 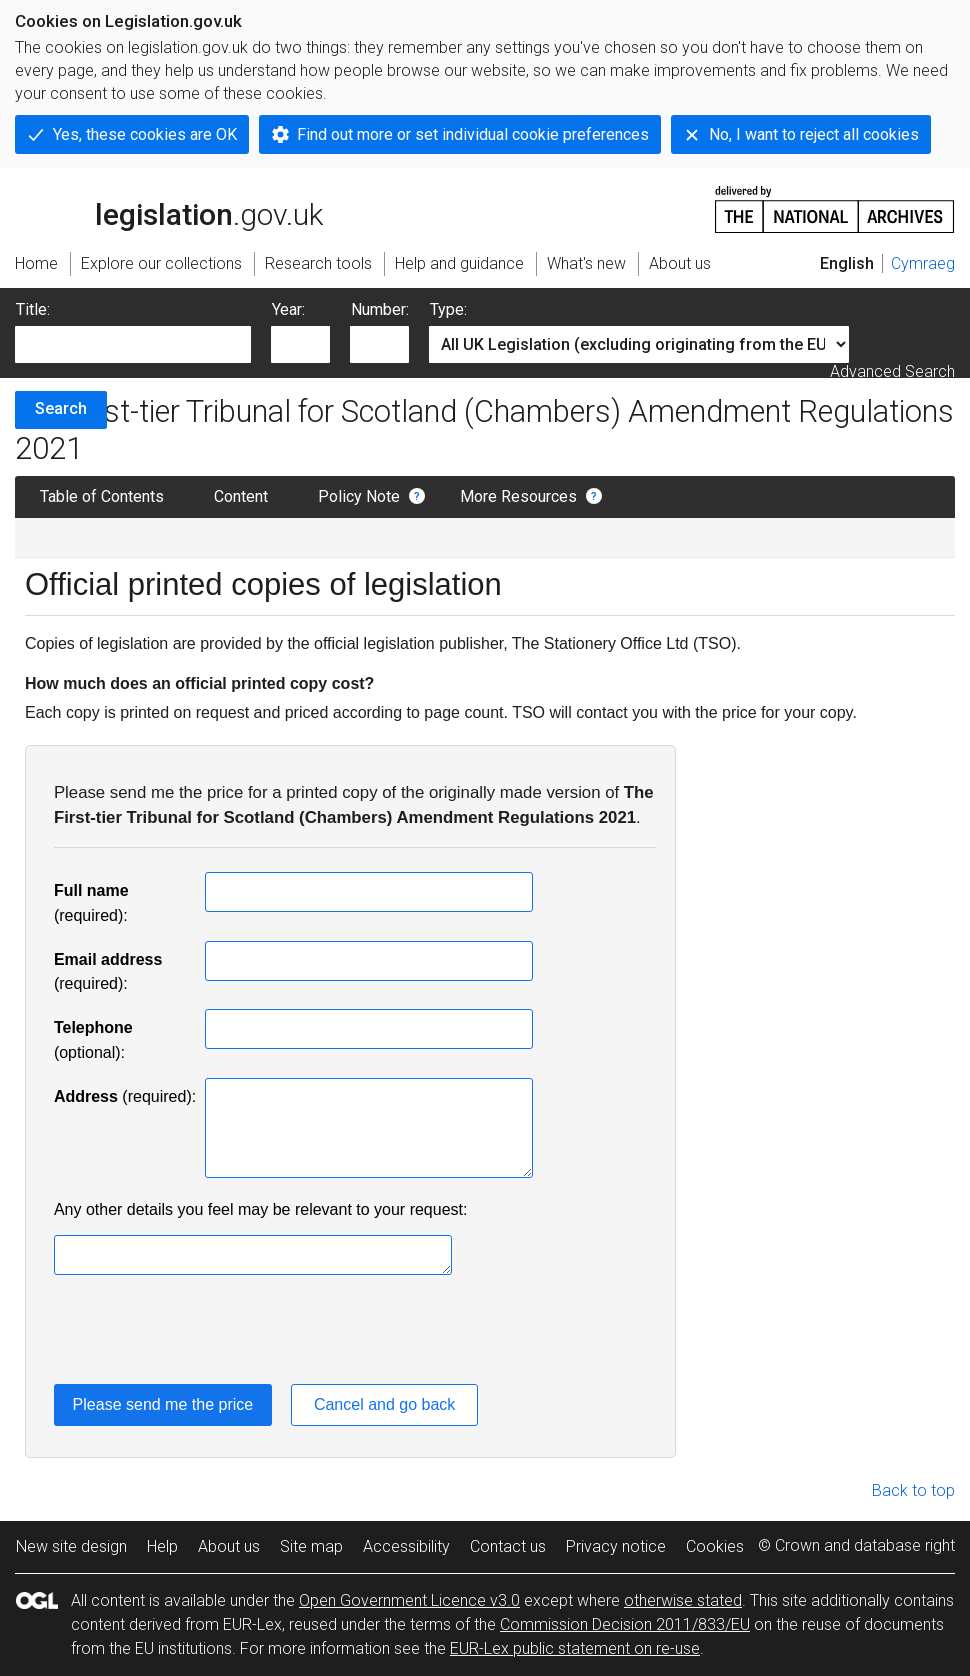 I want to click on Yes, these cookies are OK, so click(x=145, y=134).